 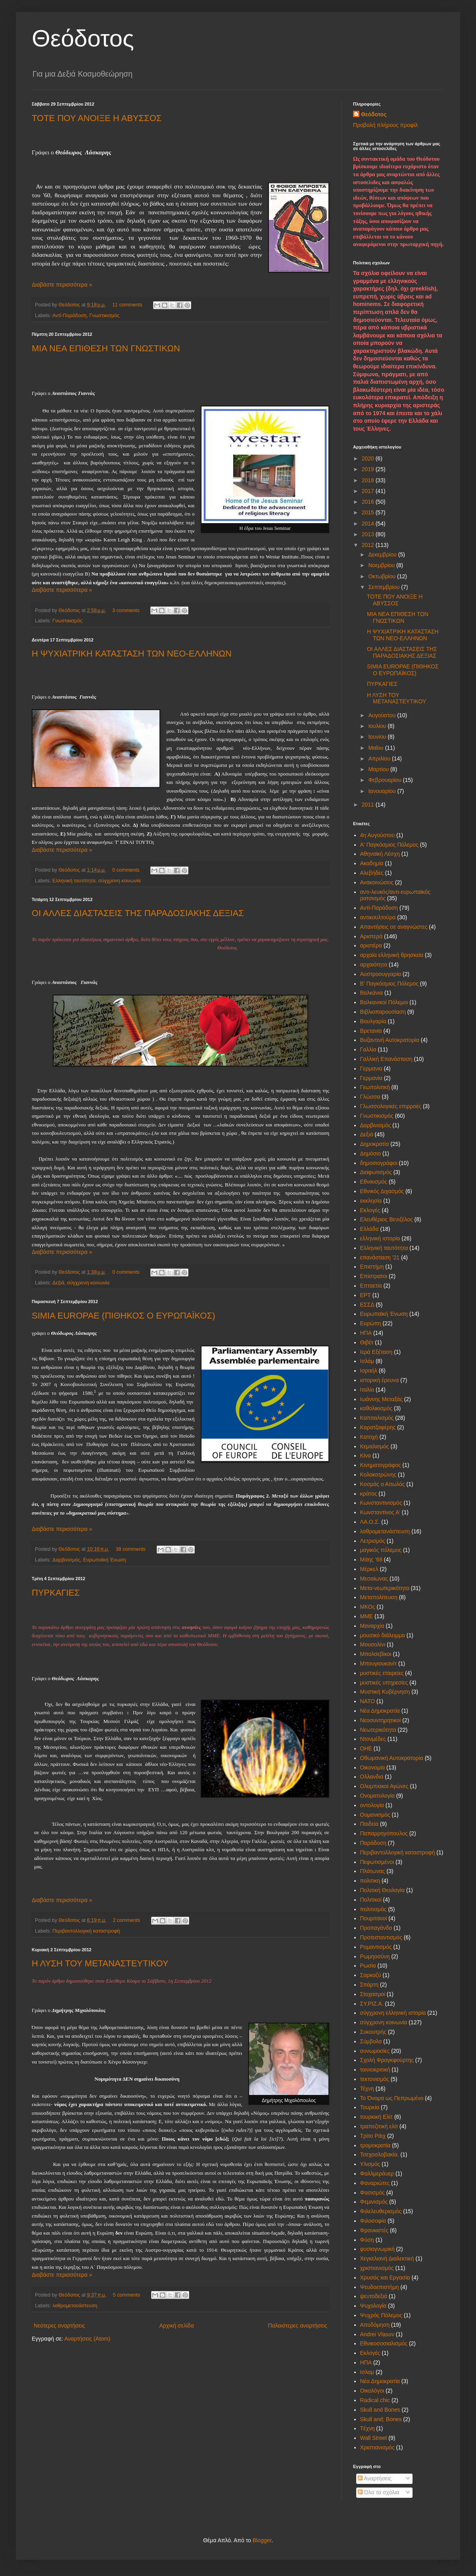 I want to click on τρομοκρατία, so click(x=375, y=2145).